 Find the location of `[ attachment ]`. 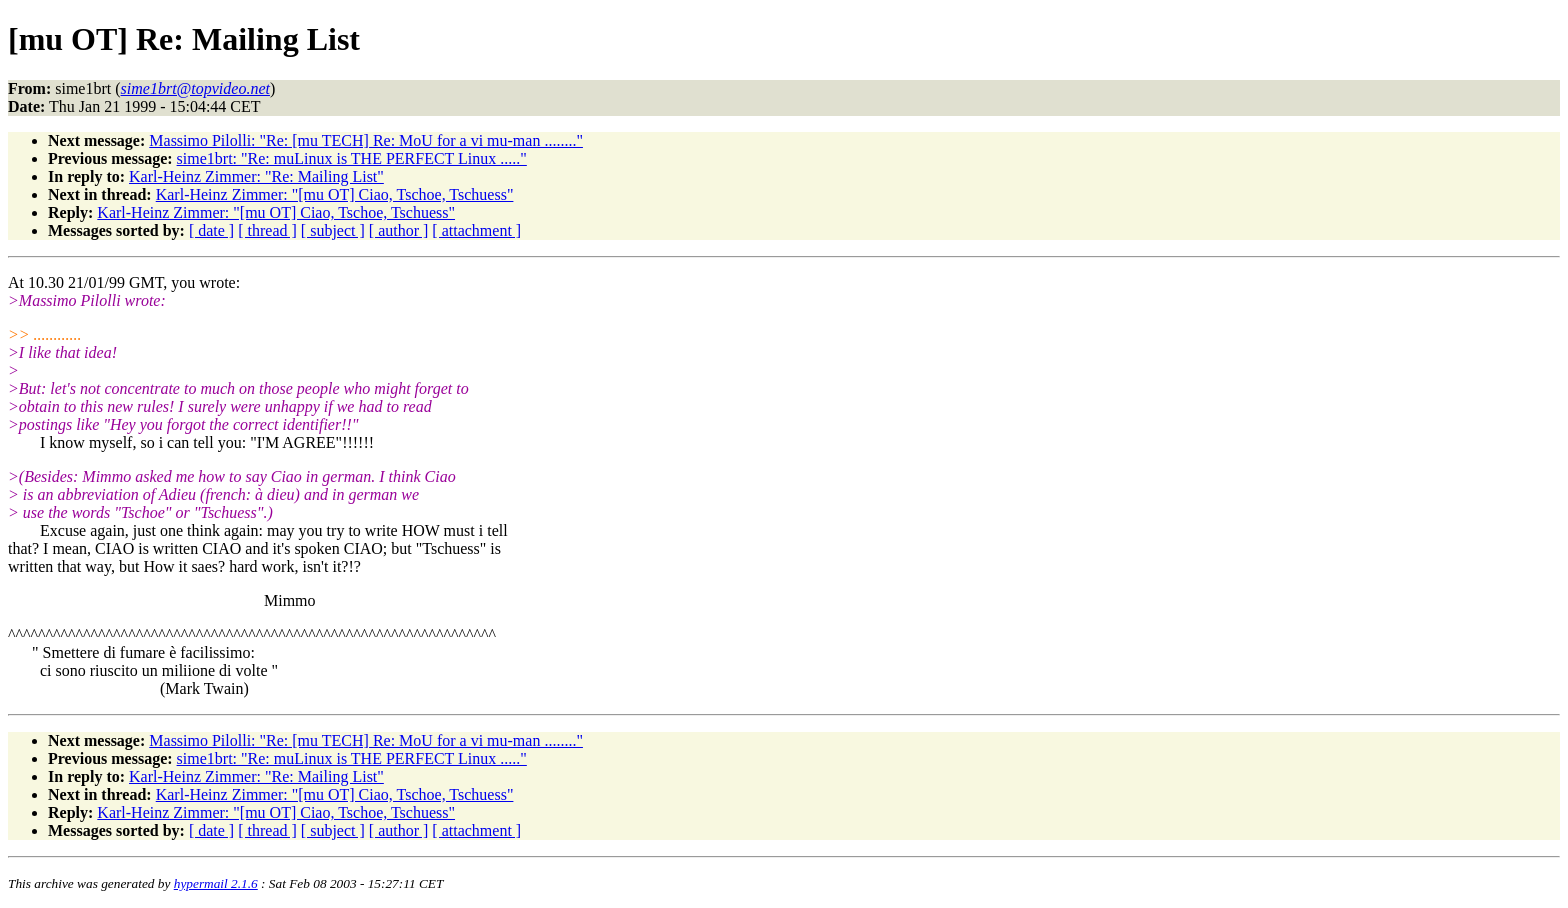

[ attachment ] is located at coordinates (476, 230).